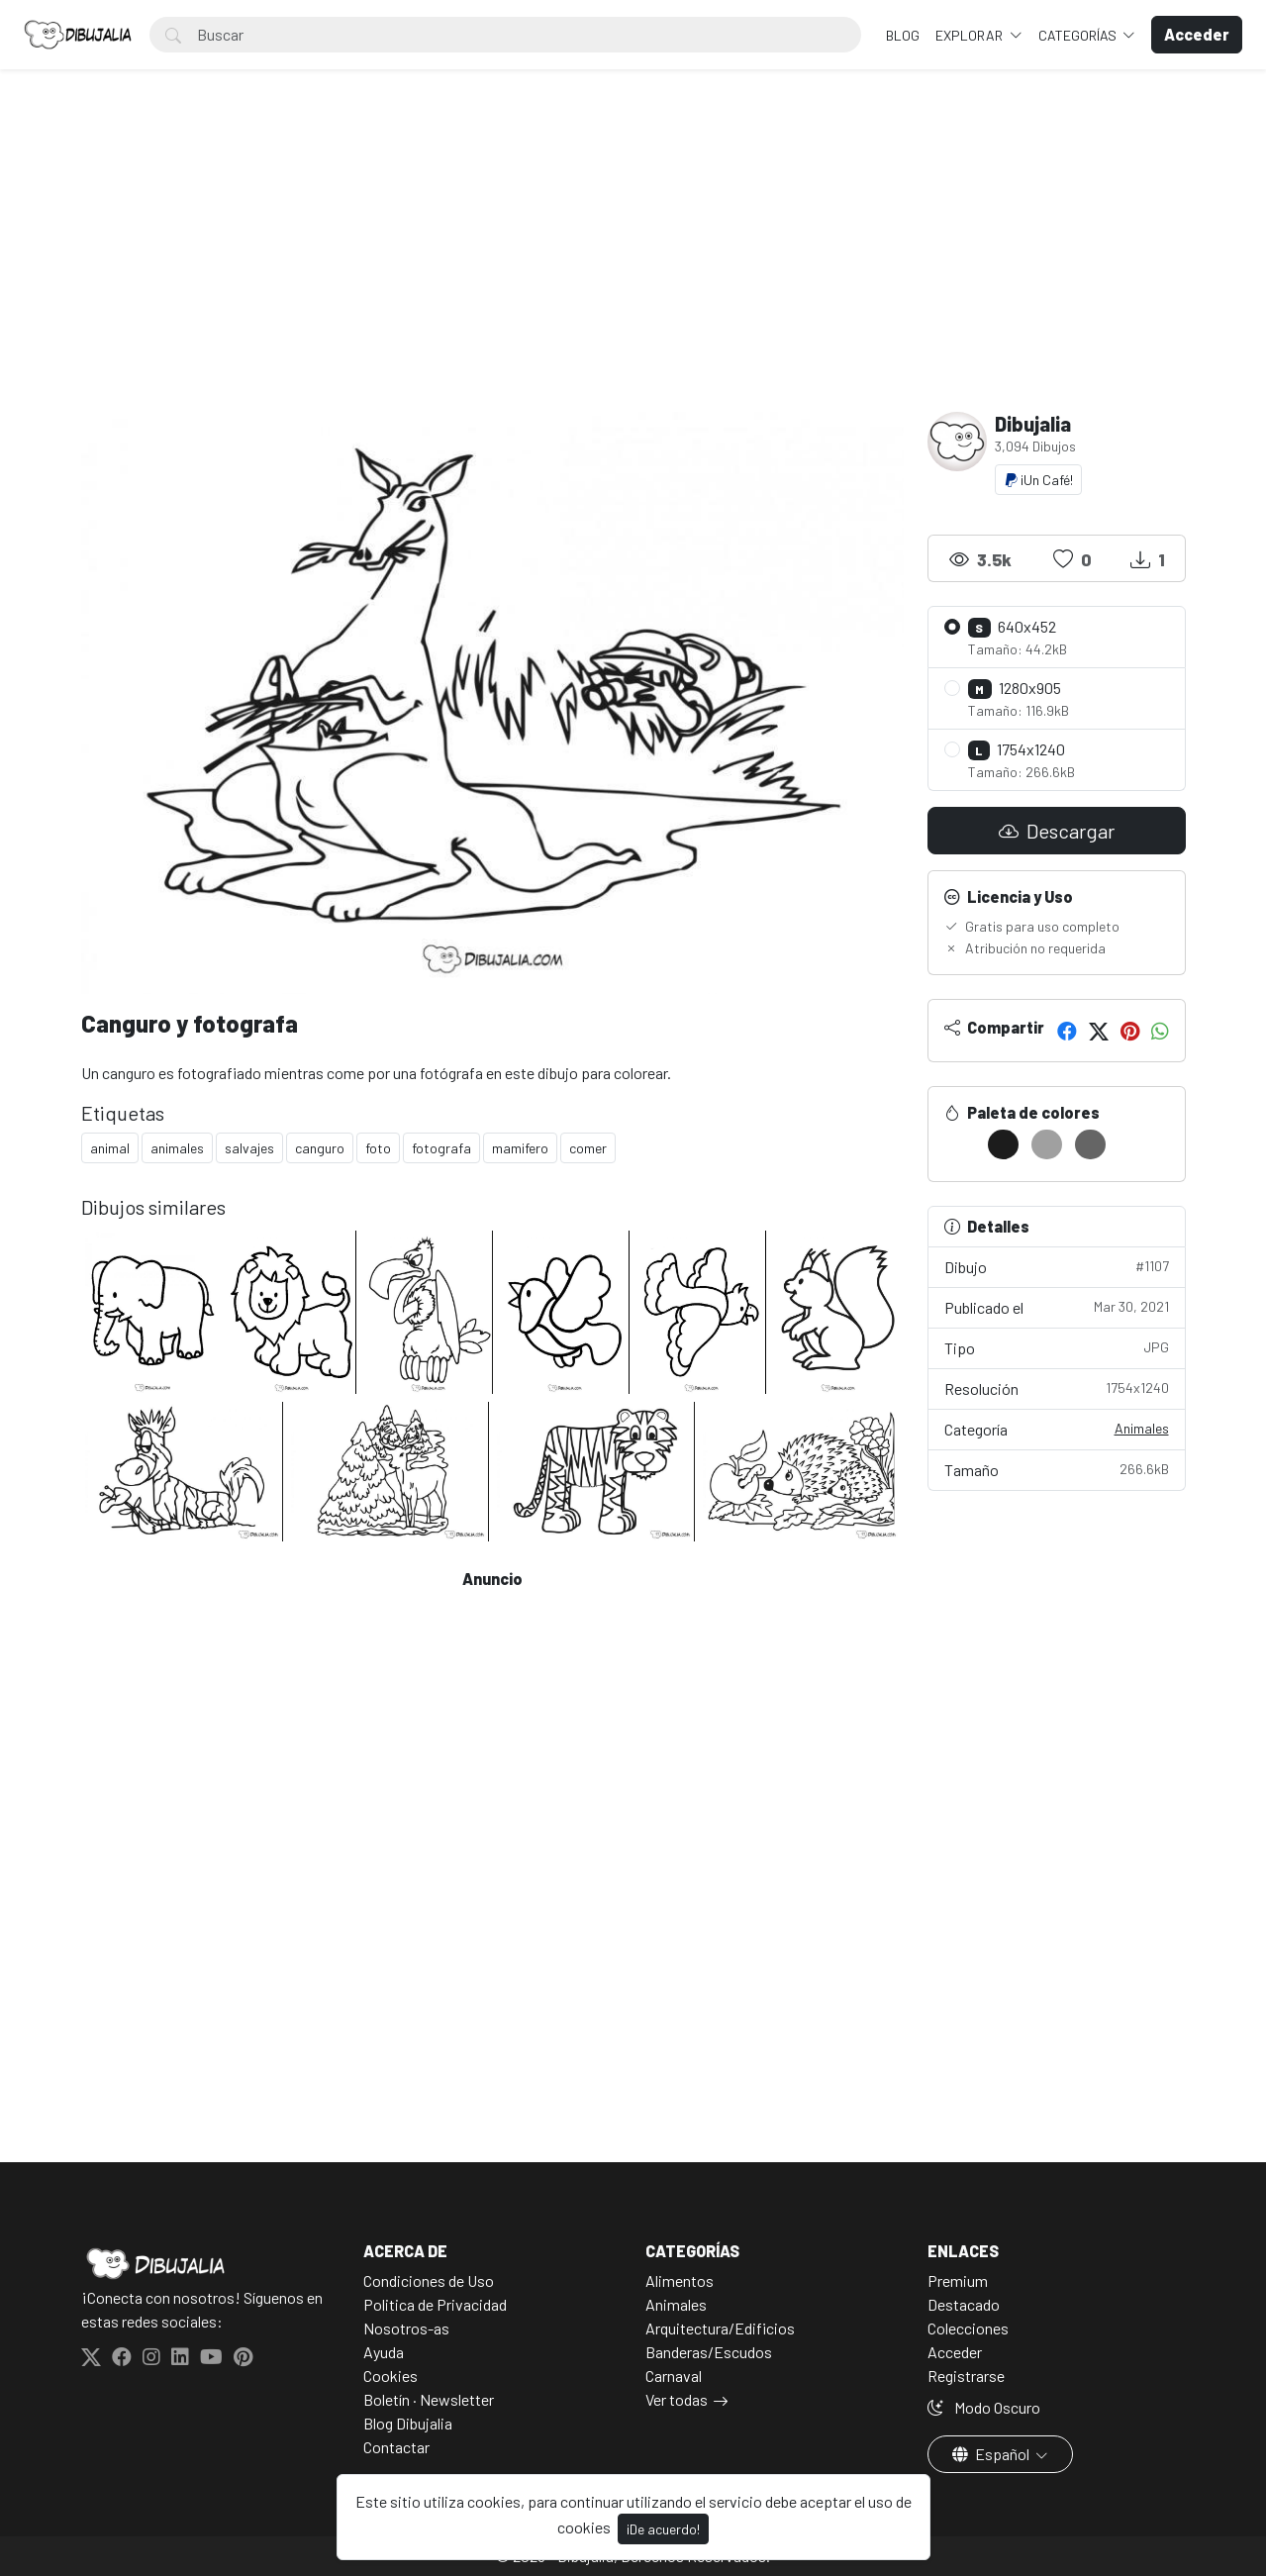 This screenshot has height=2576, width=1266. Describe the element at coordinates (1003, 1144) in the screenshot. I see `[#1C1C1C]` at that location.